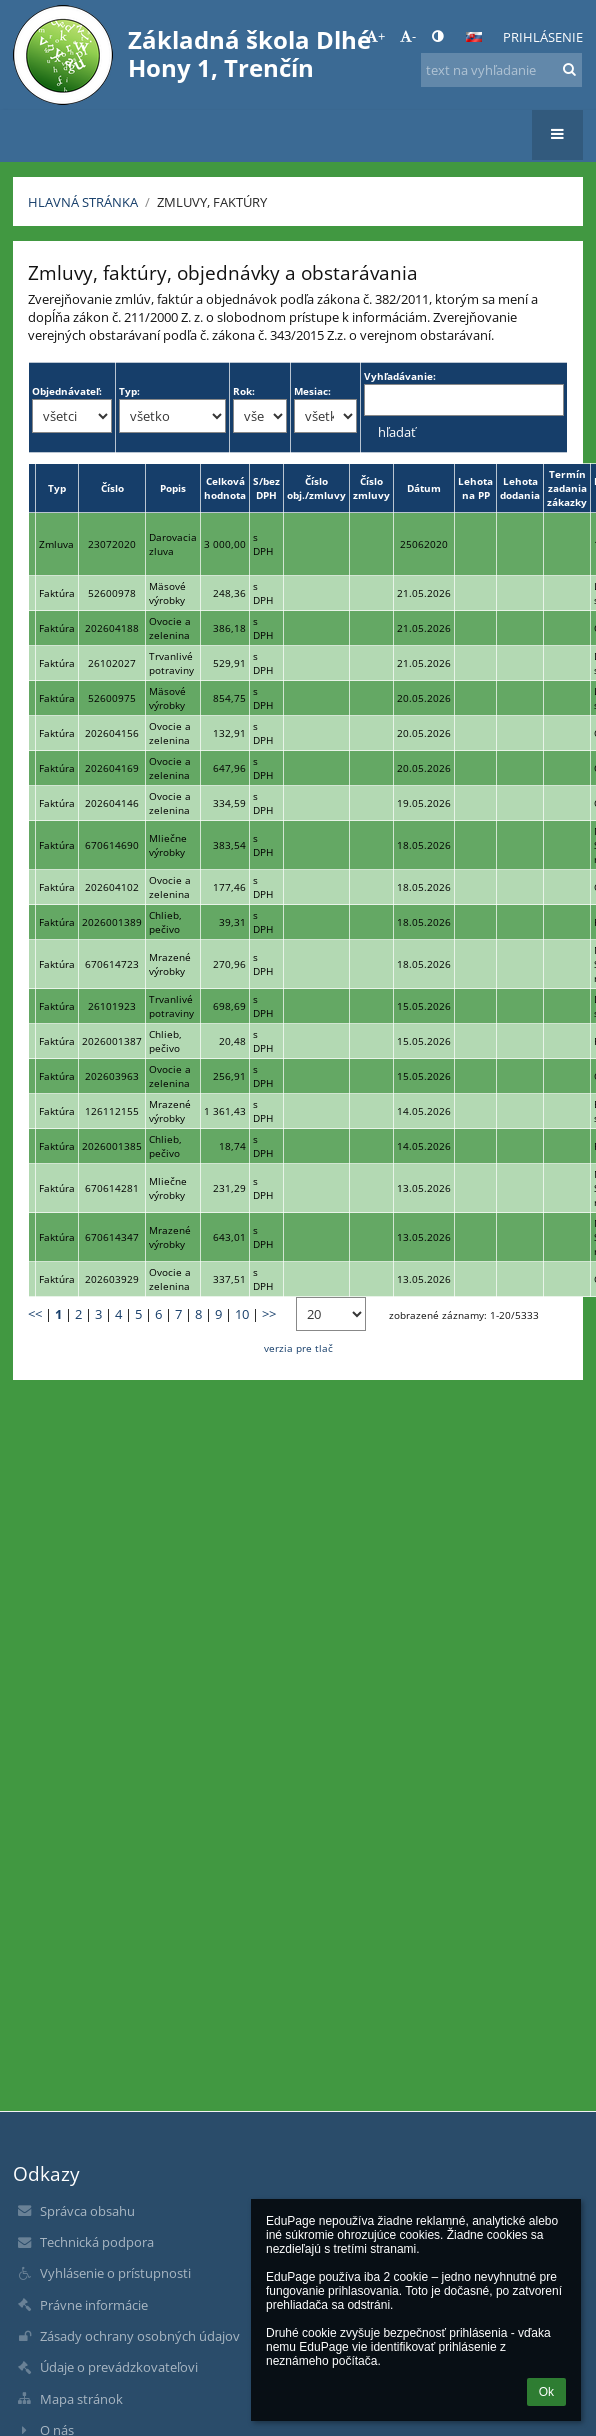 The height and width of the screenshot is (2436, 596). I want to click on Darovacia zluva, so click(173, 544).